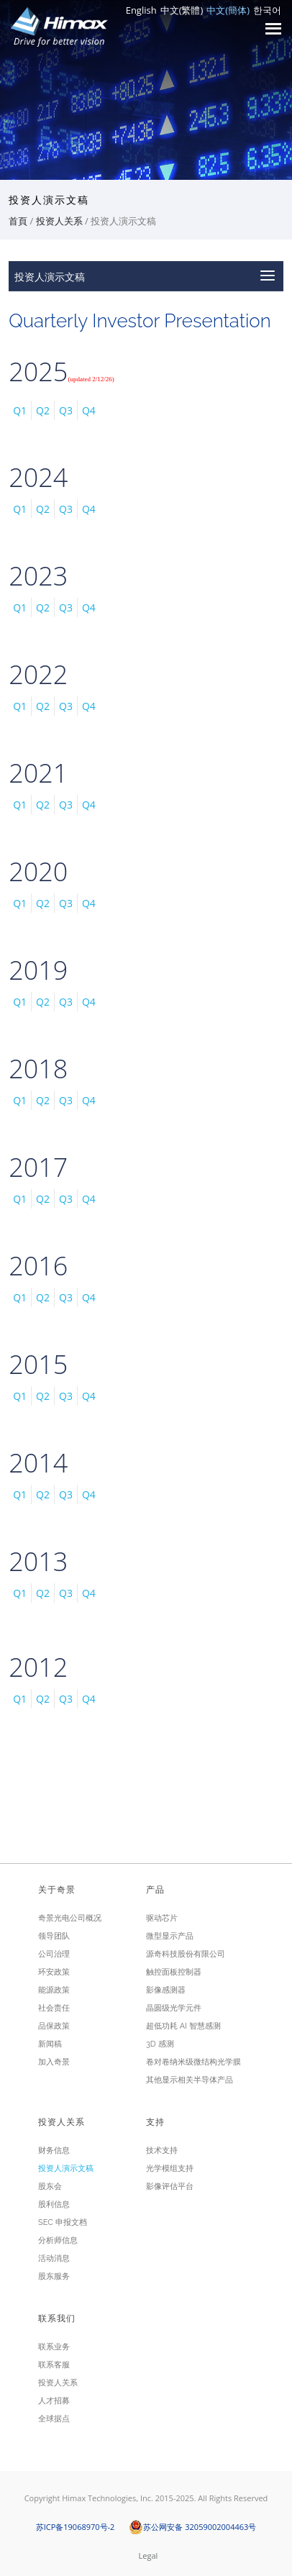 The height and width of the screenshot is (2576, 292). I want to click on 其他显示相关半导体产品, so click(189, 2080).